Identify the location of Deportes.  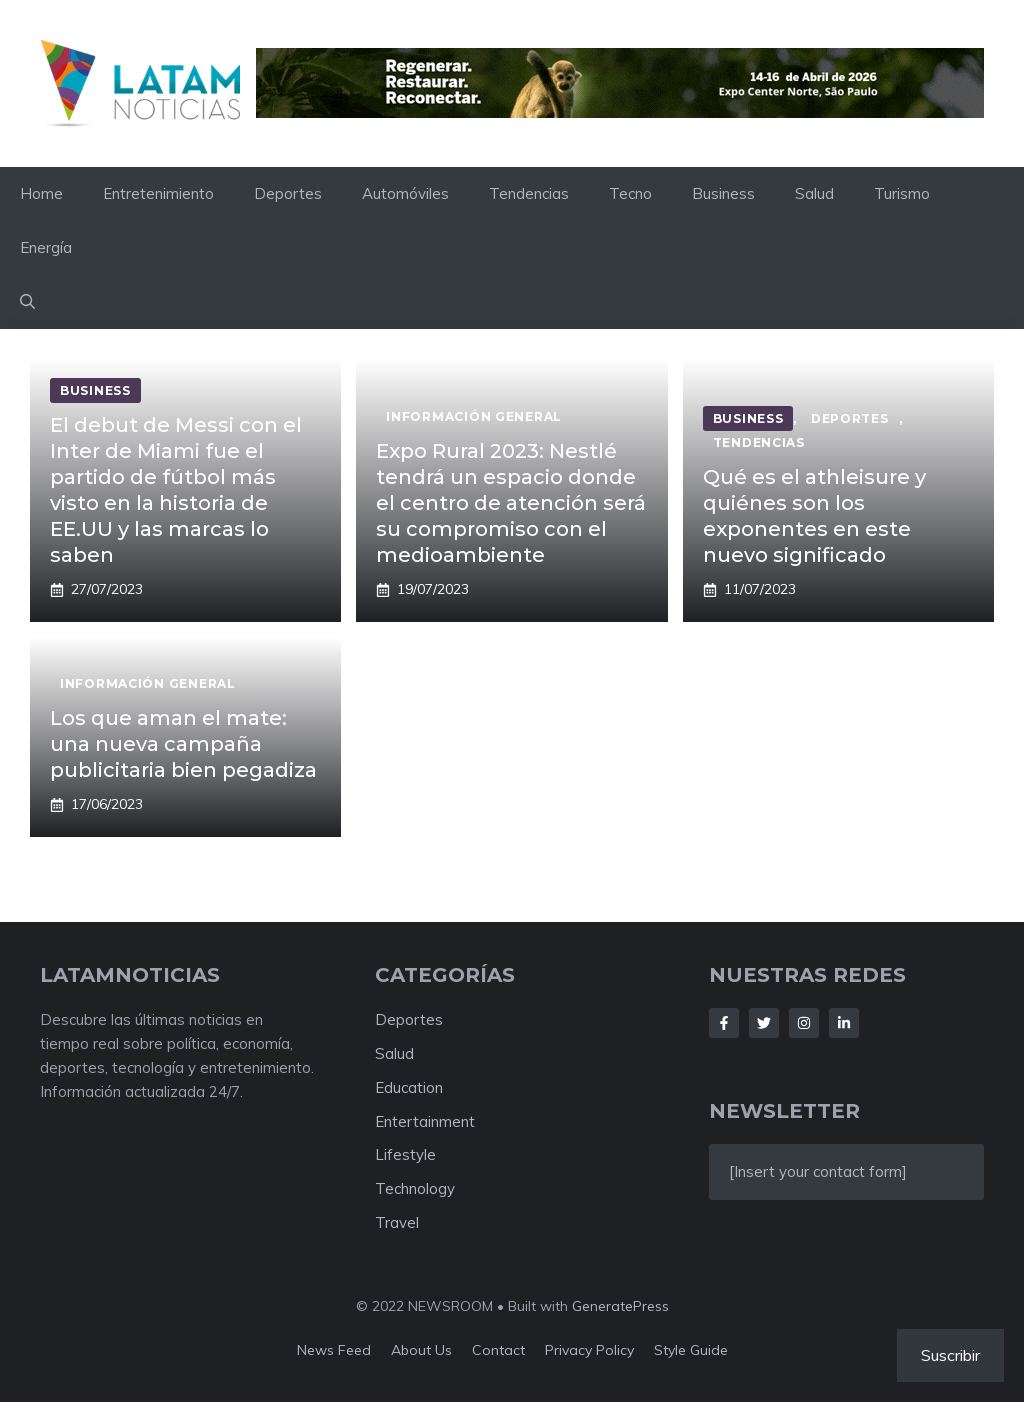
(288, 193).